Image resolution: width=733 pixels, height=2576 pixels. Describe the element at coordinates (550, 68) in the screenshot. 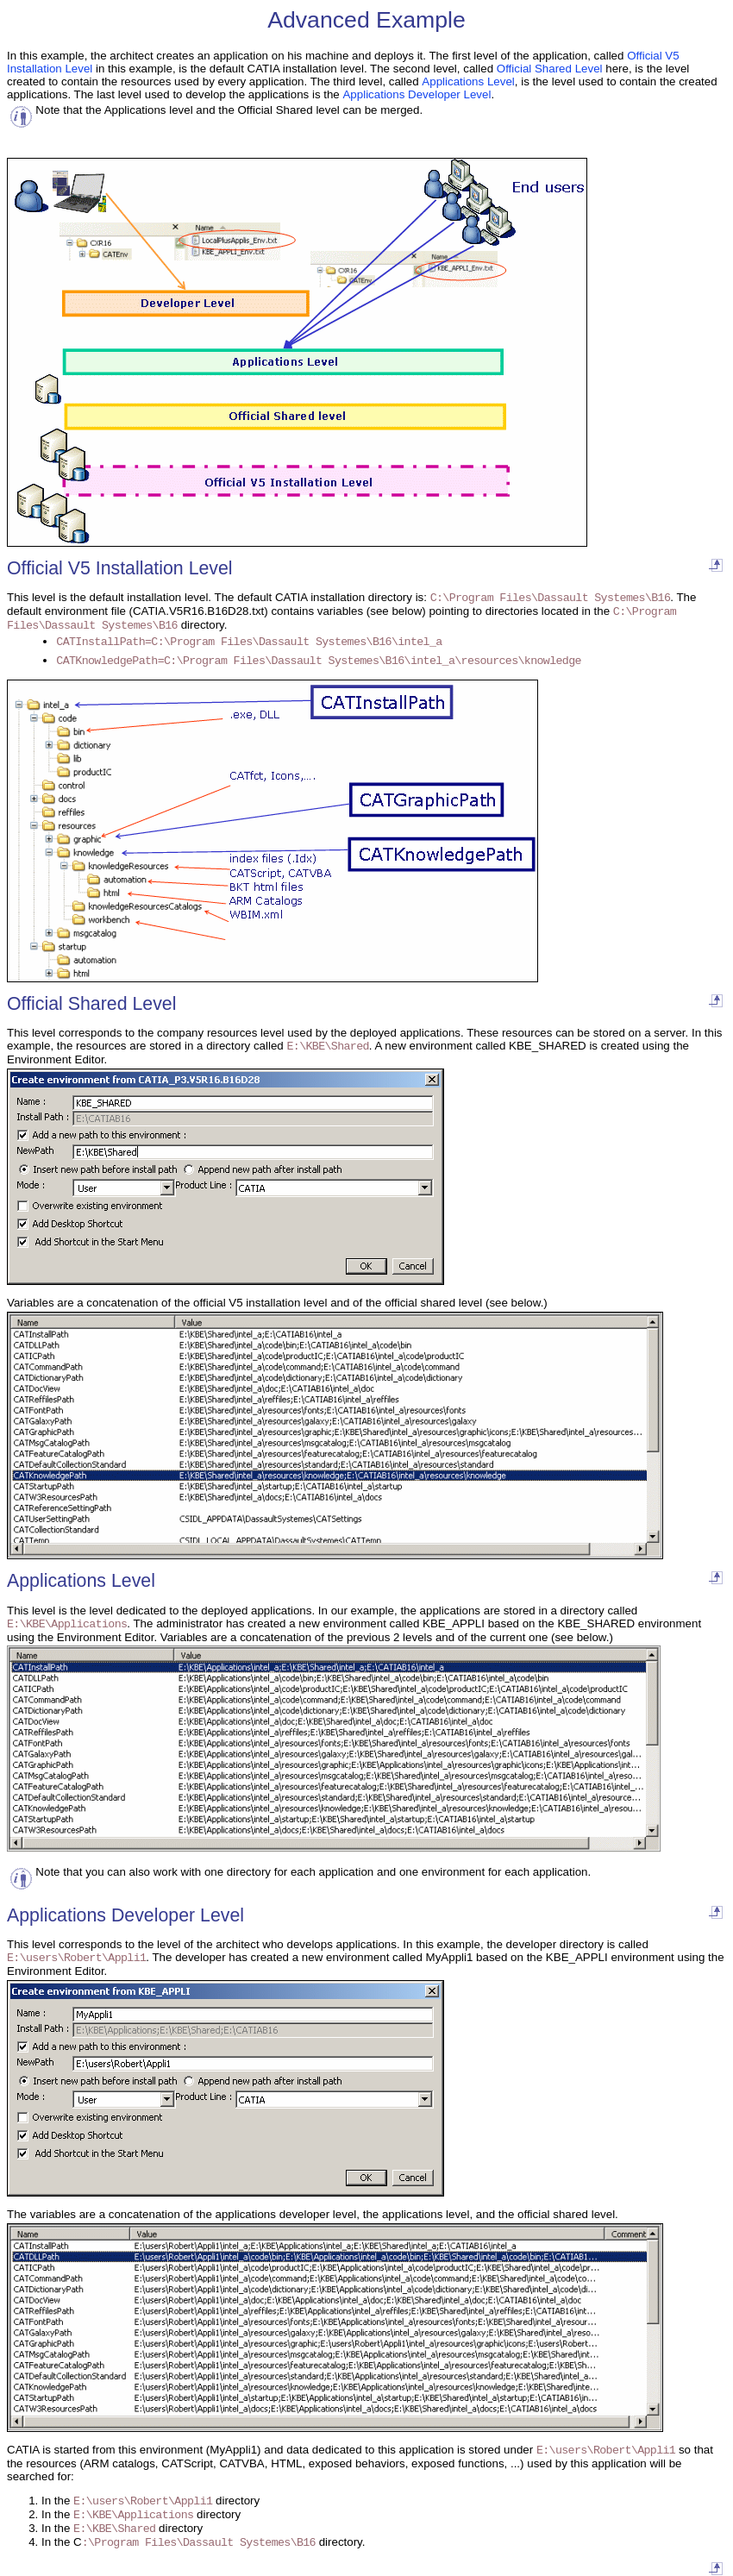

I see `Official Shared Level` at that location.